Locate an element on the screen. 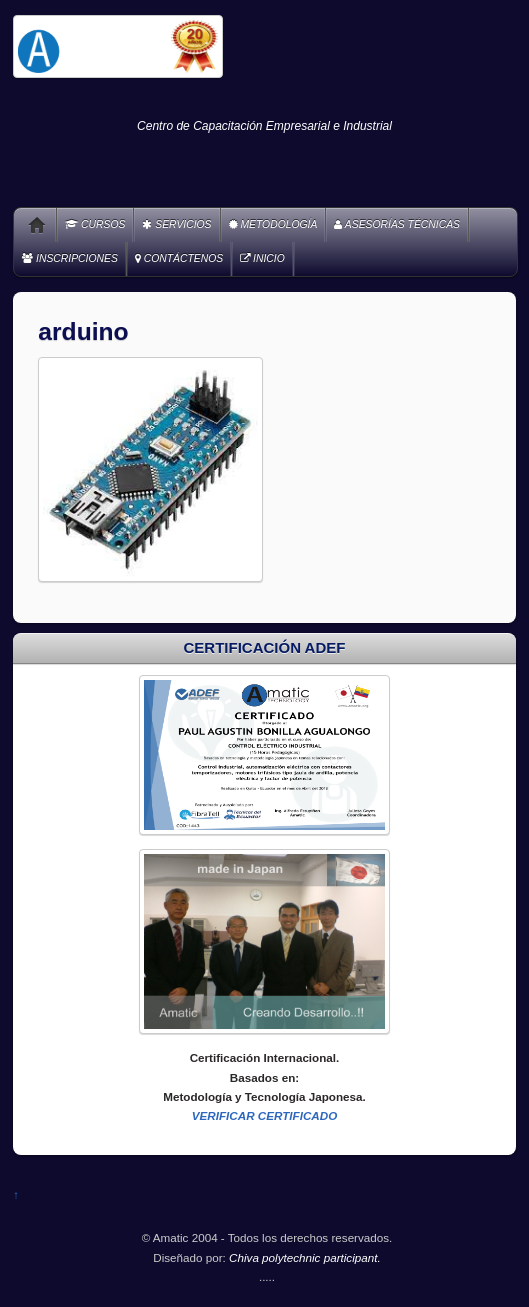  ASESORÍAS TÉCNICAS is located at coordinates (397, 224).